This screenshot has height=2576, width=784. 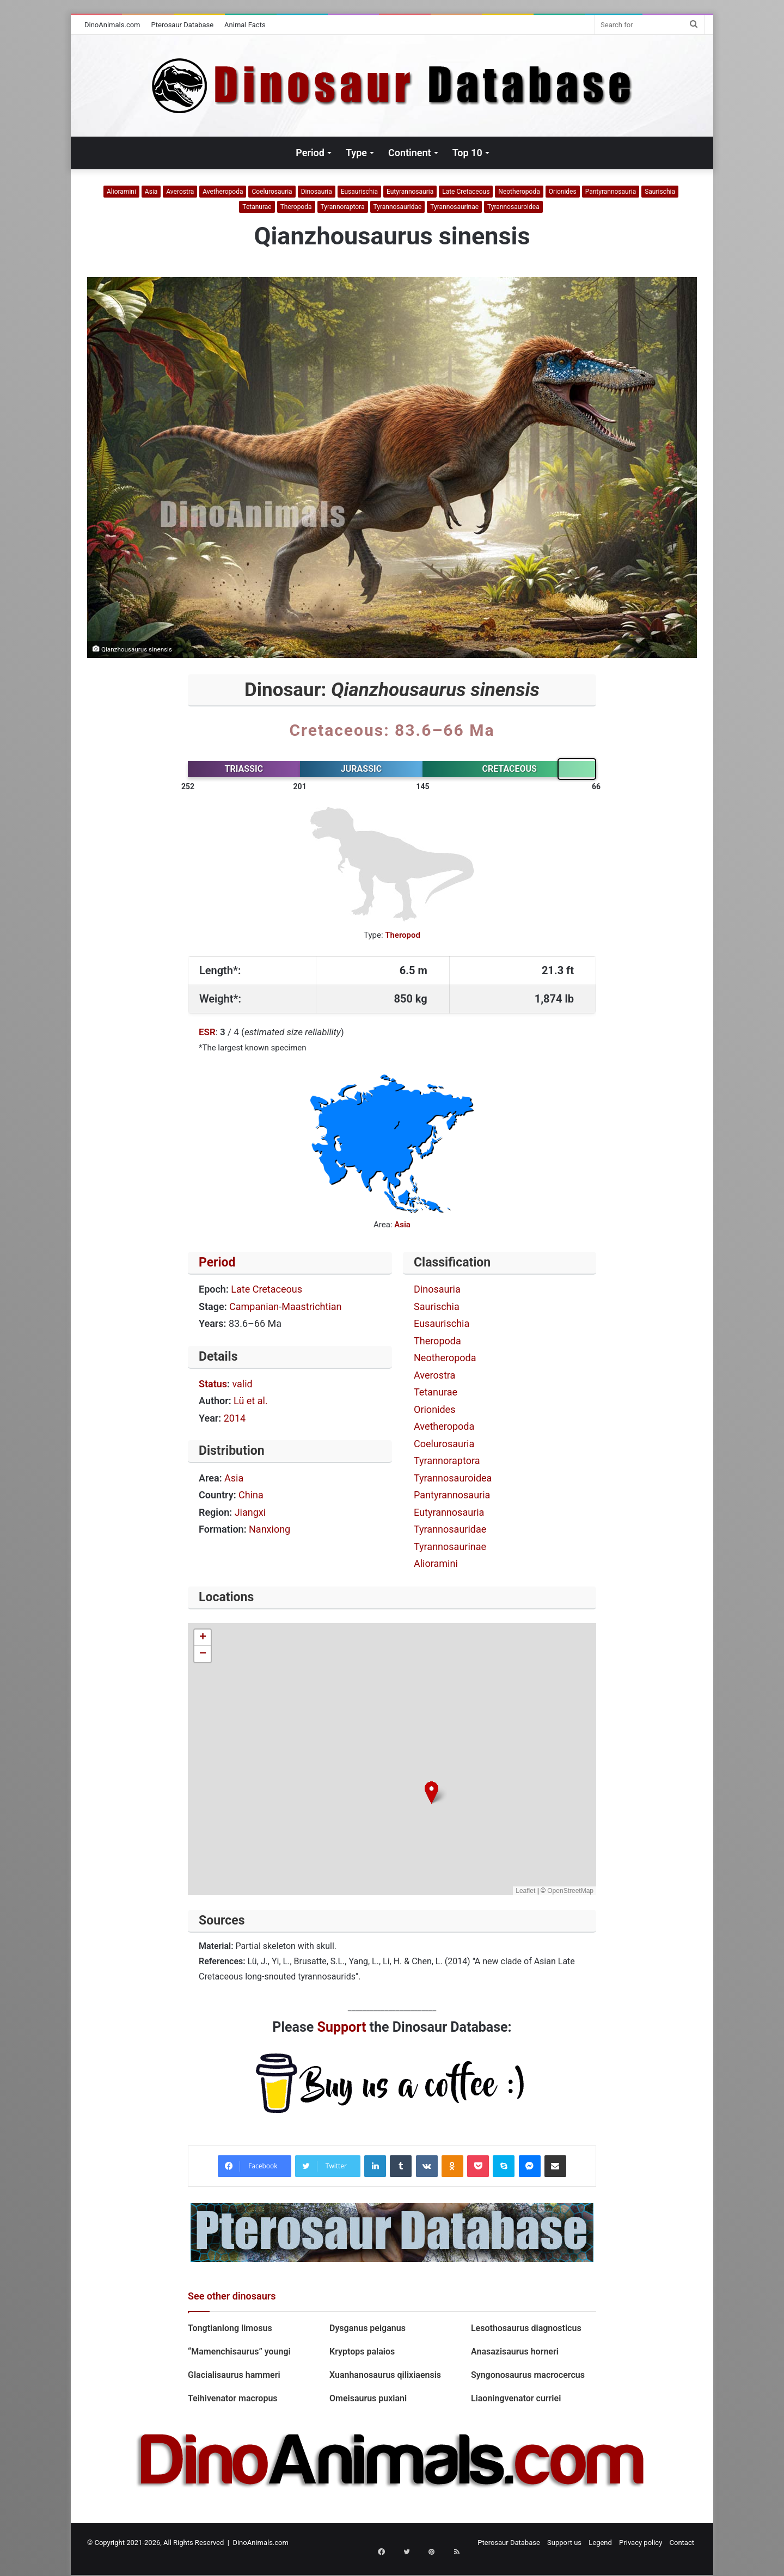 I want to click on “Mamenchisaurus” youngi, so click(x=240, y=2351).